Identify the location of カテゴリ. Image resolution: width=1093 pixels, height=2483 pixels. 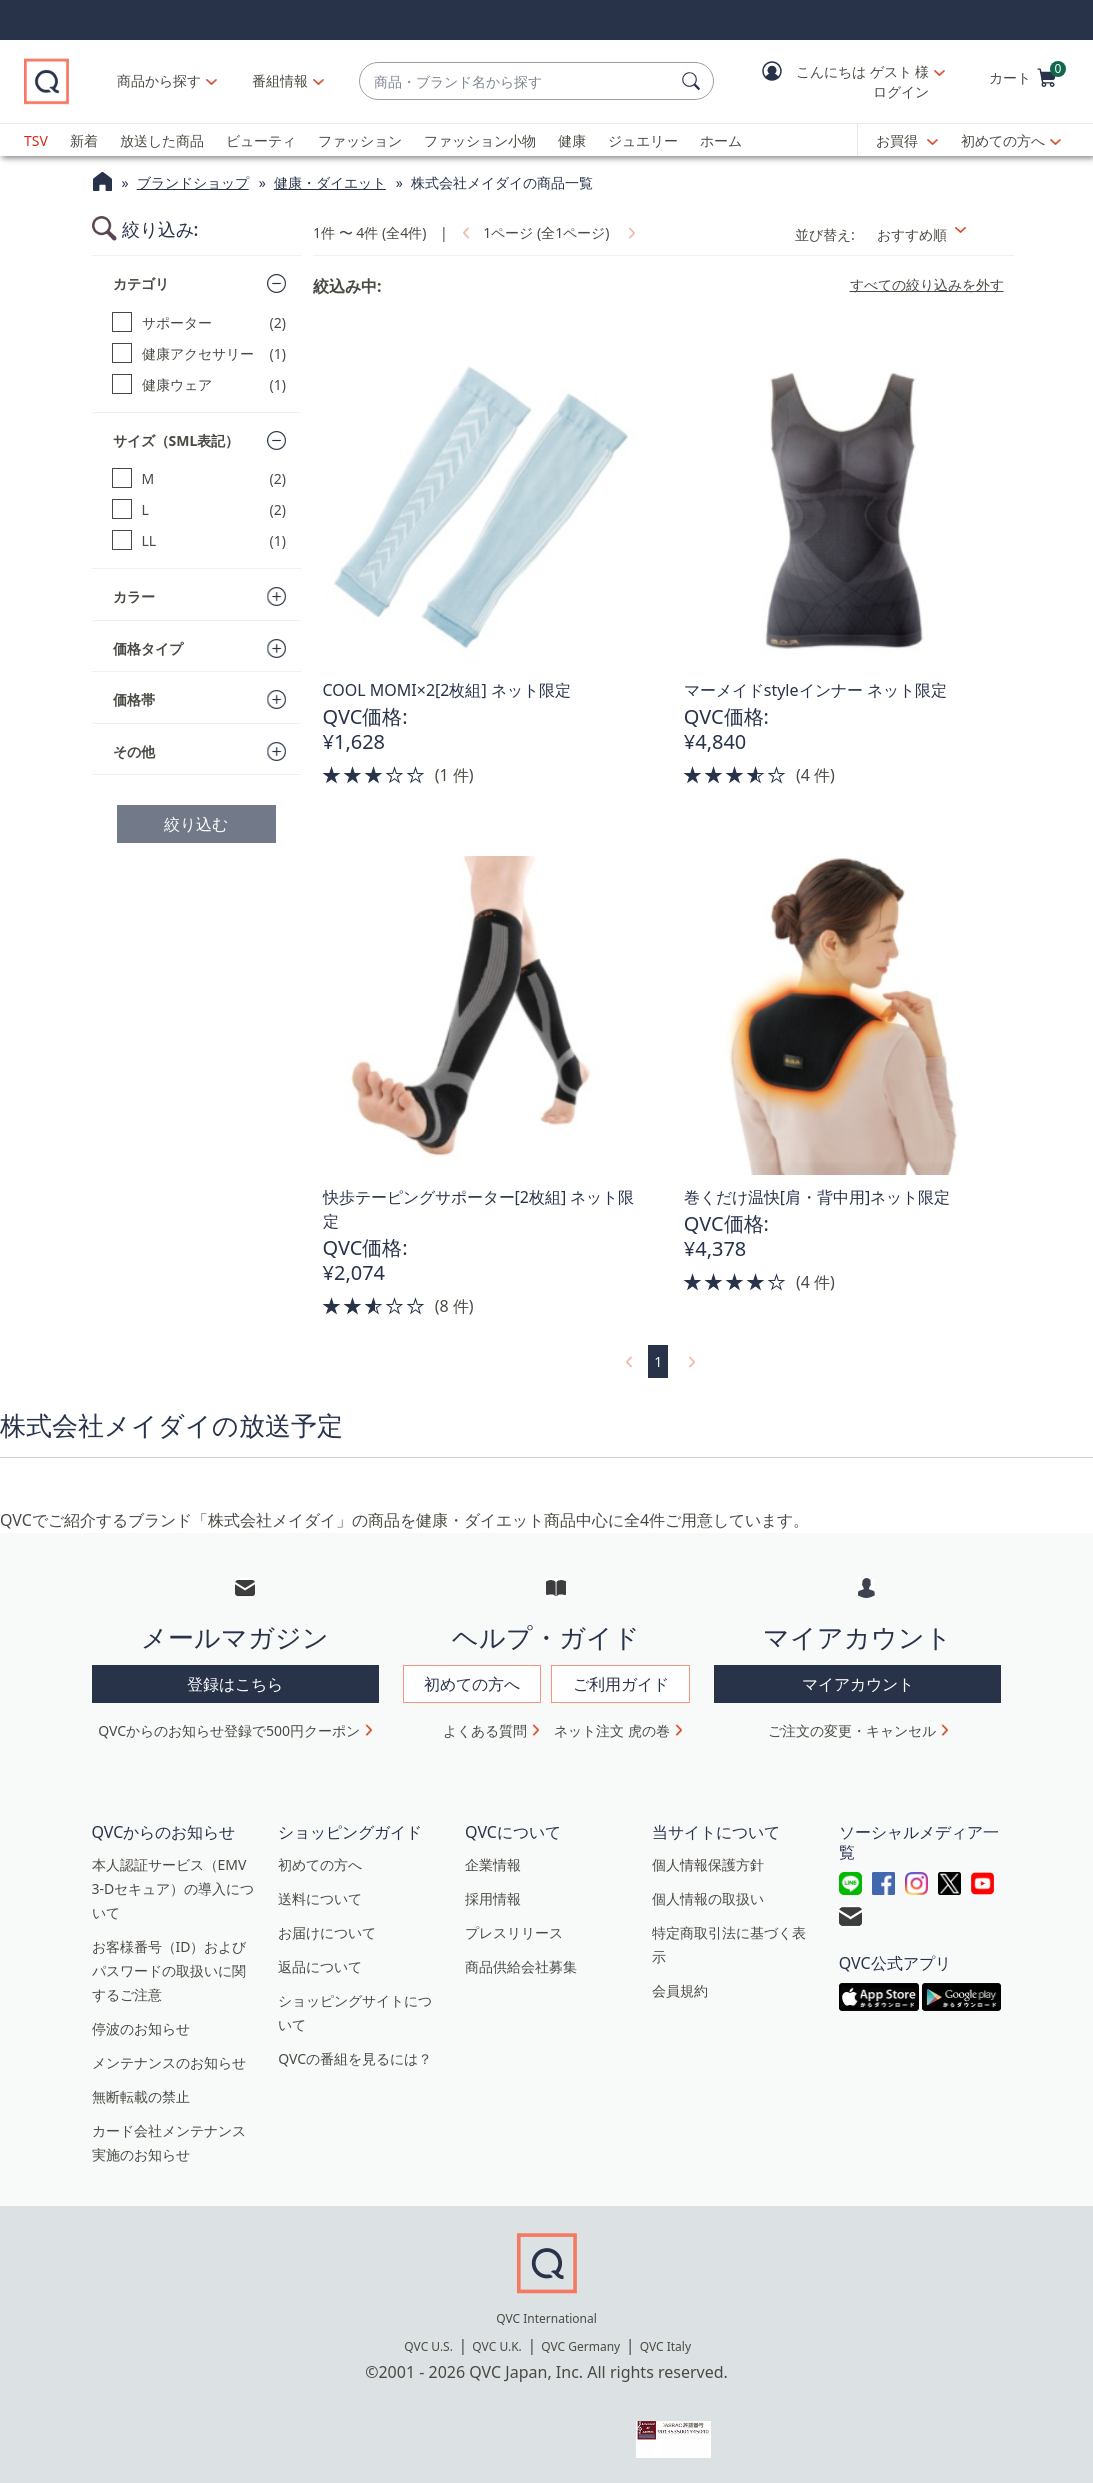
(141, 283).